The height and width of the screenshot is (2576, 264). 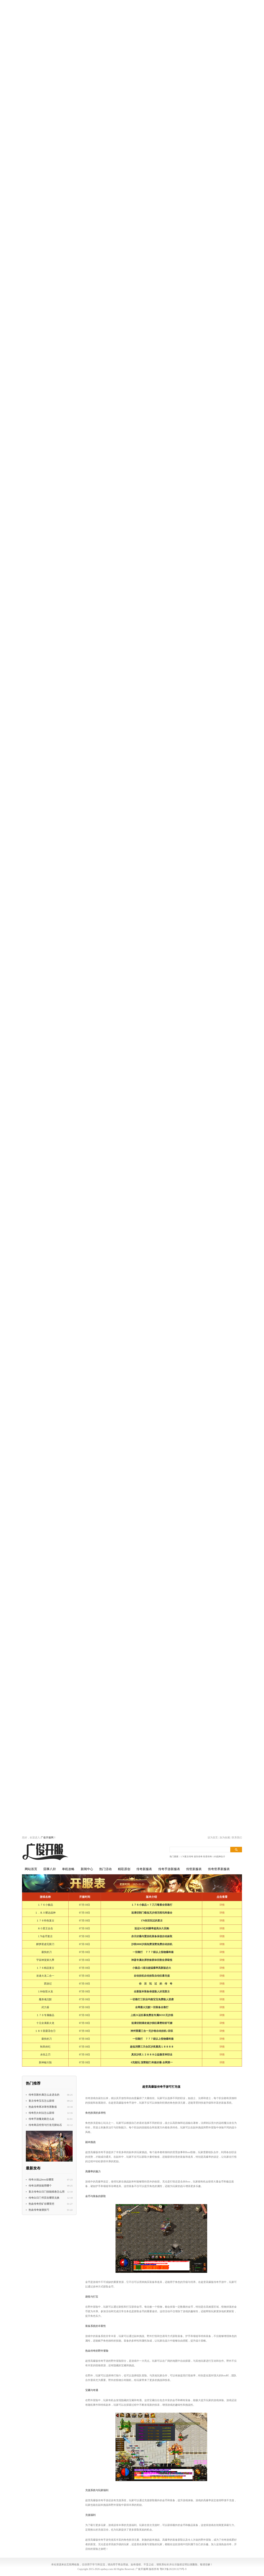 I want to click on 传奇手游魔龙殿怎么走, so click(x=41, y=2119).